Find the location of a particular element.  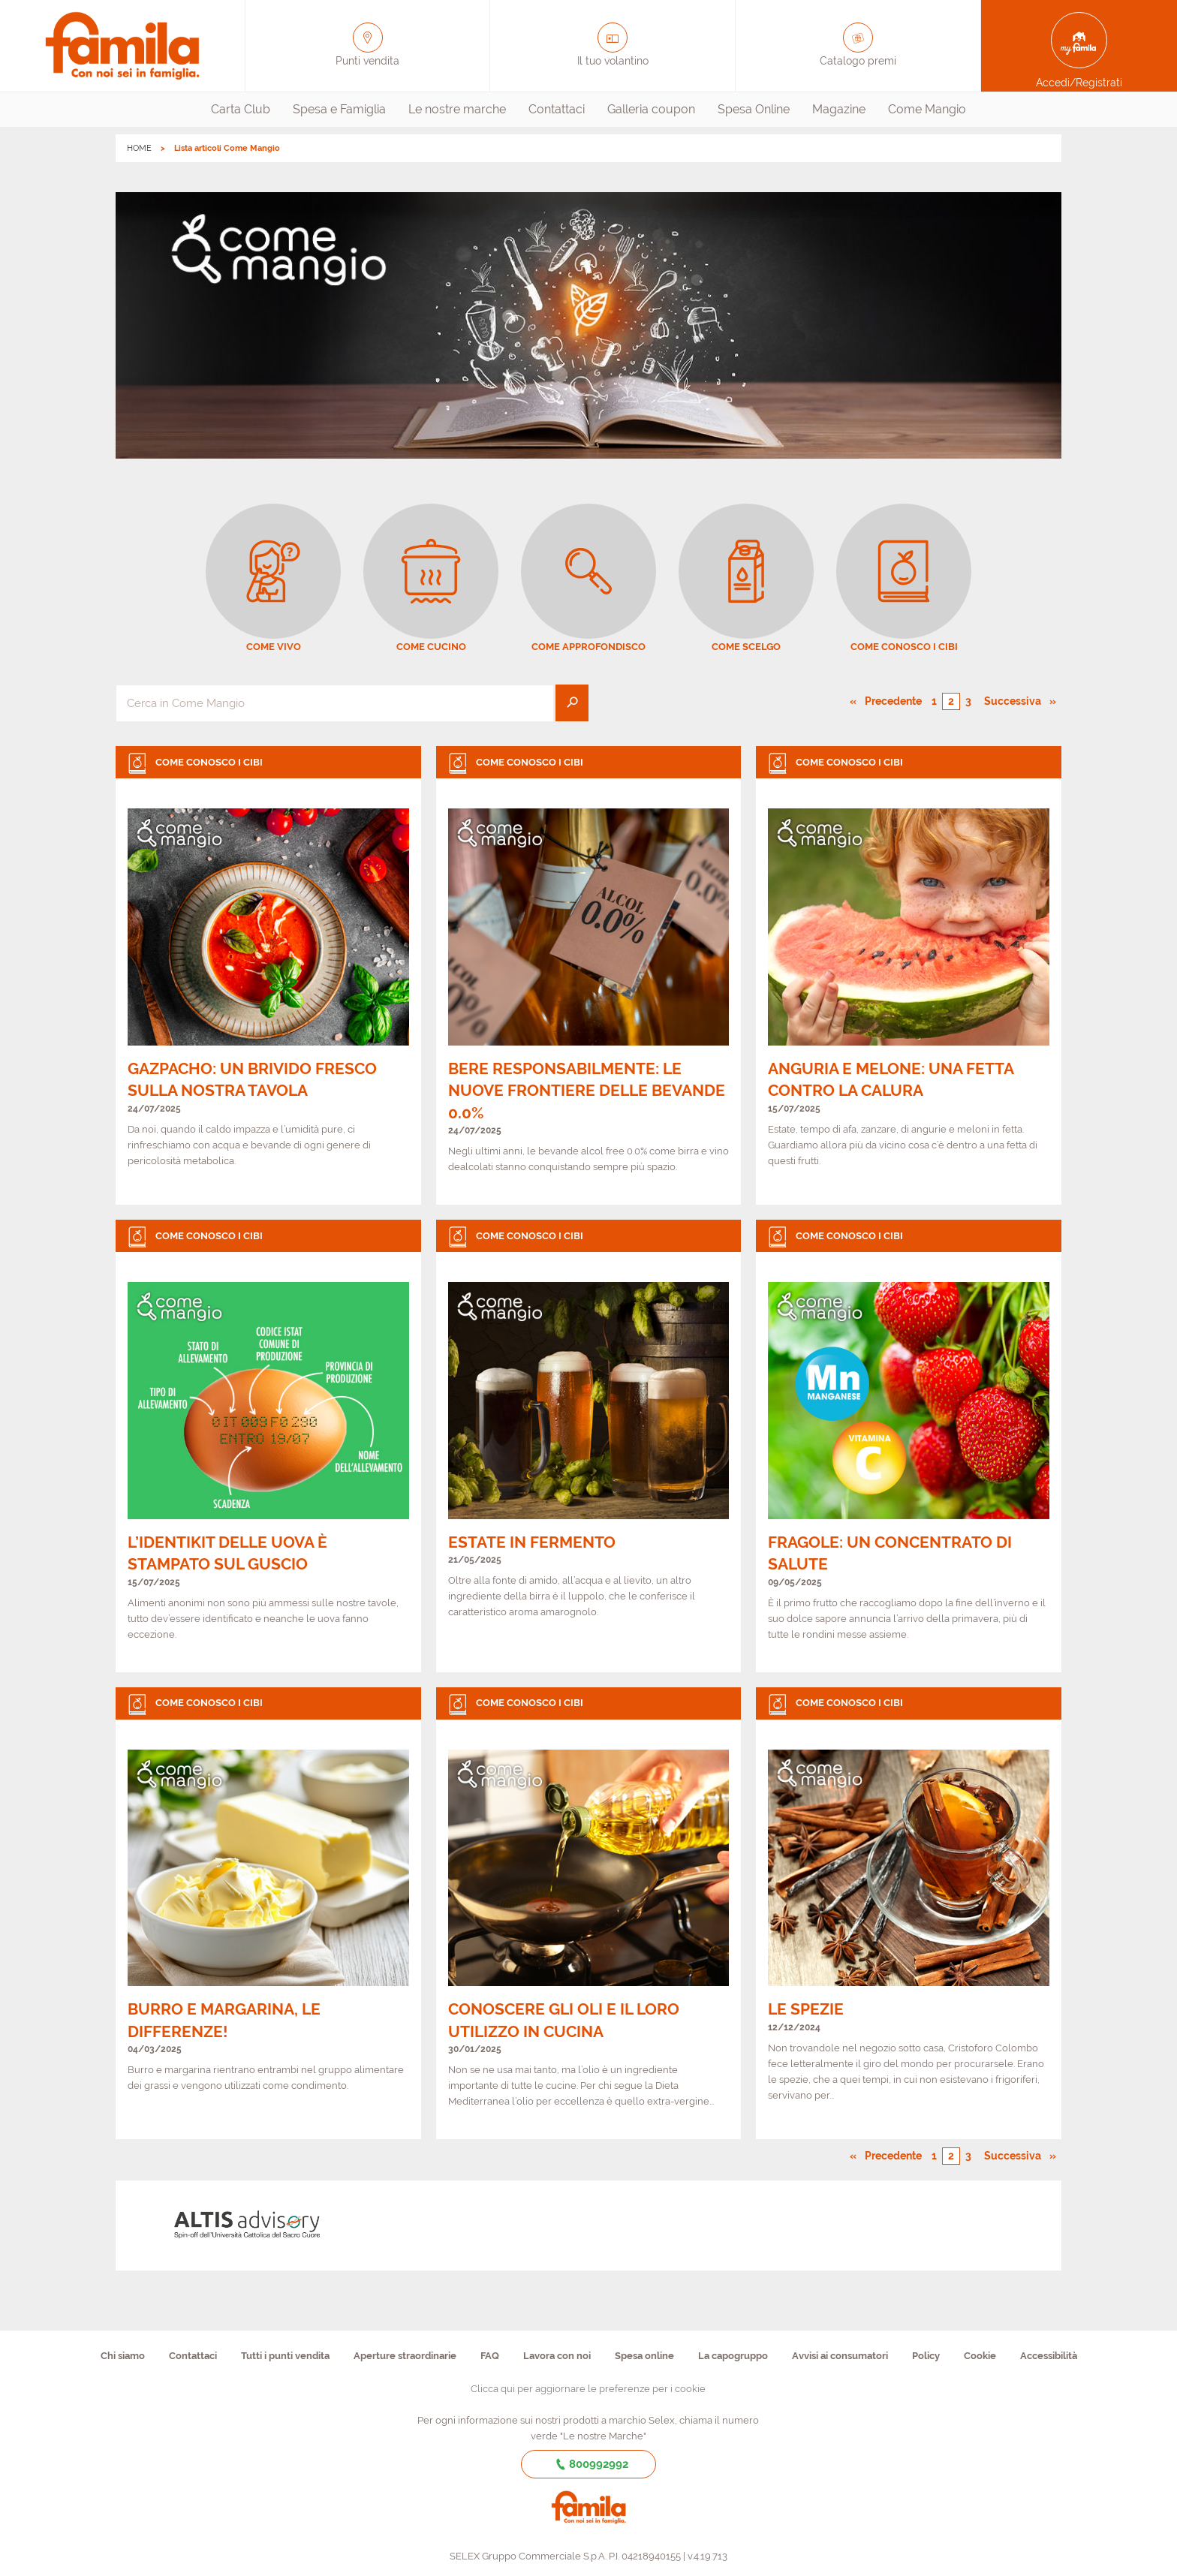

Avvisi ai consumatori is located at coordinates (840, 2355).